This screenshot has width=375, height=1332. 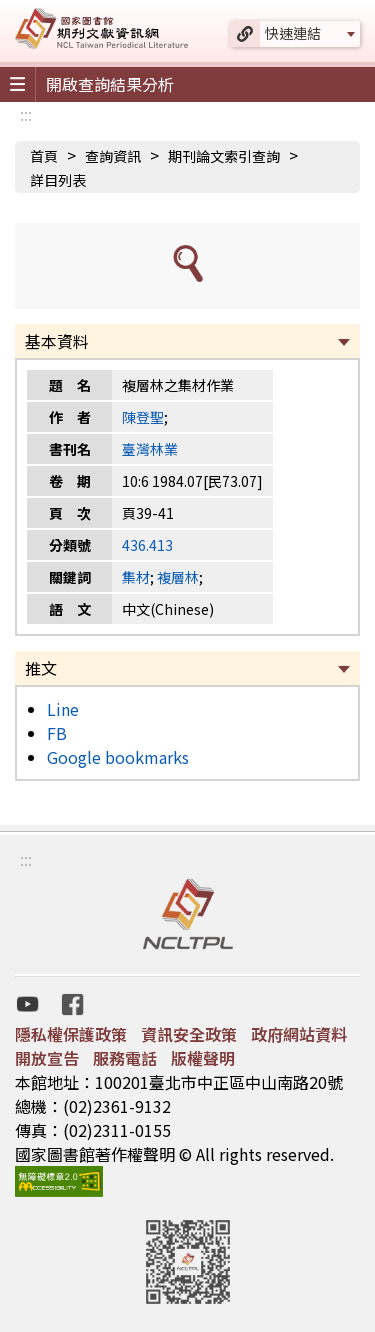 What do you see at coordinates (63, 709) in the screenshot?
I see `Line` at bounding box center [63, 709].